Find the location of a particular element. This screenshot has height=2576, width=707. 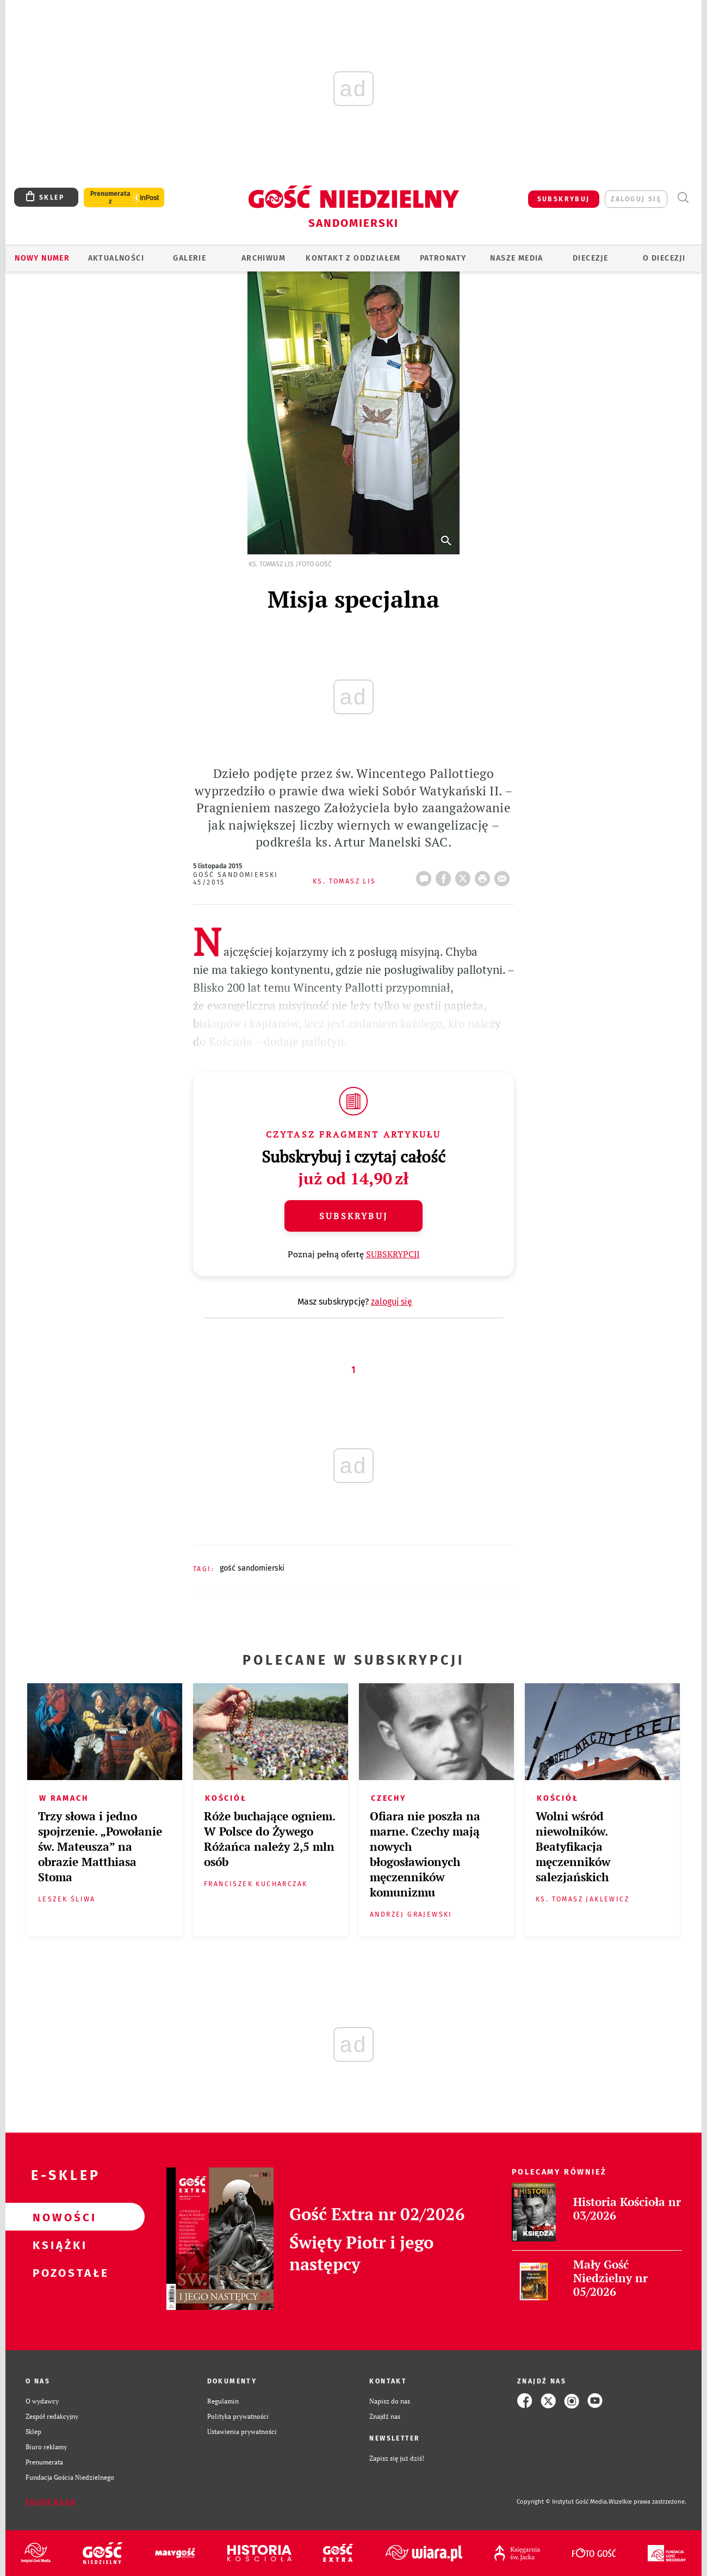

SUBSKRYBUJ is located at coordinates (563, 199).